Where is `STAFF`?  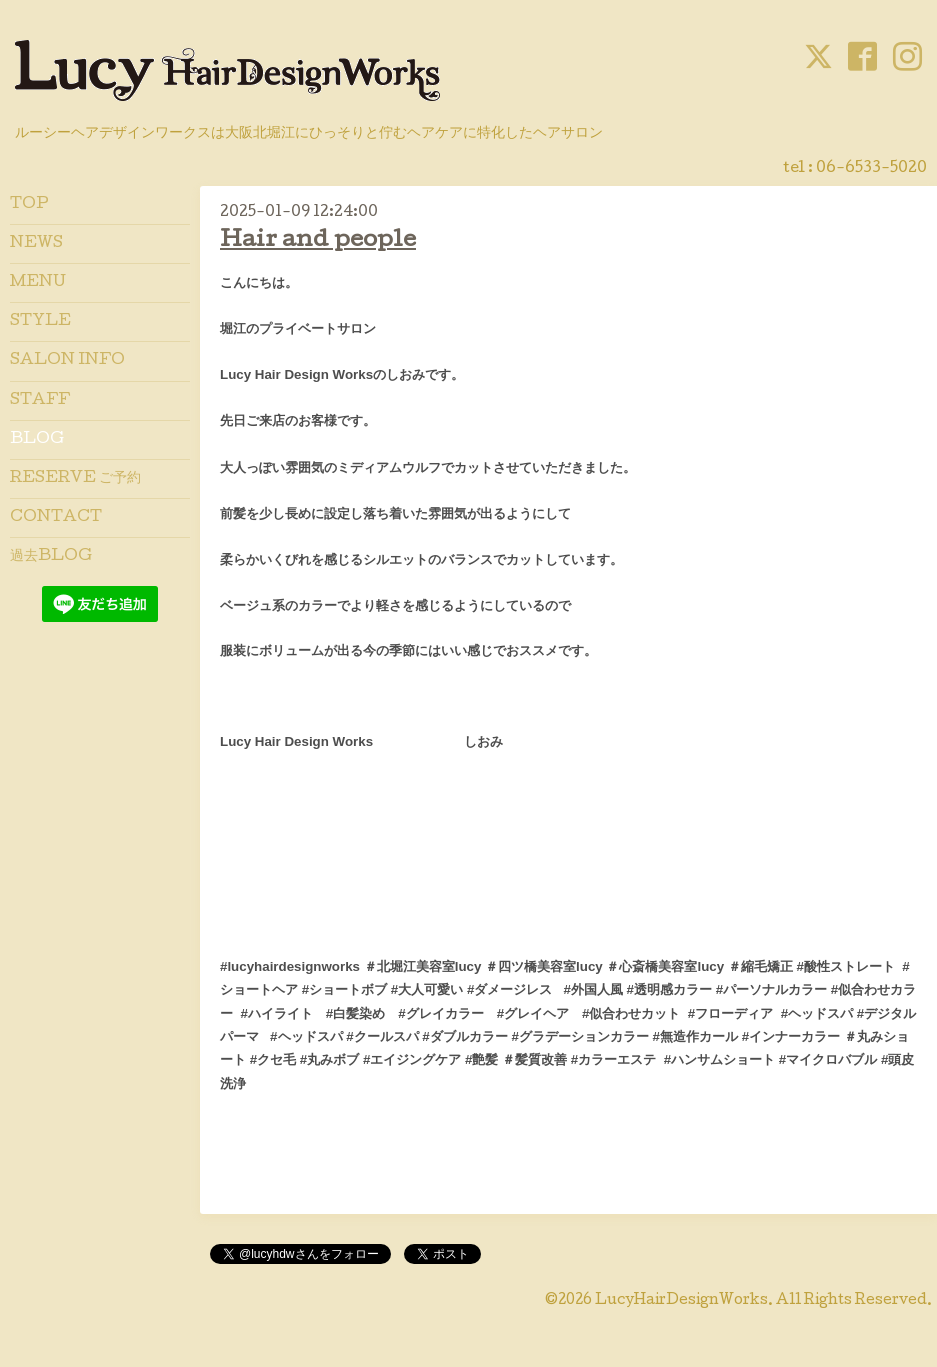
STAFF is located at coordinates (40, 401).